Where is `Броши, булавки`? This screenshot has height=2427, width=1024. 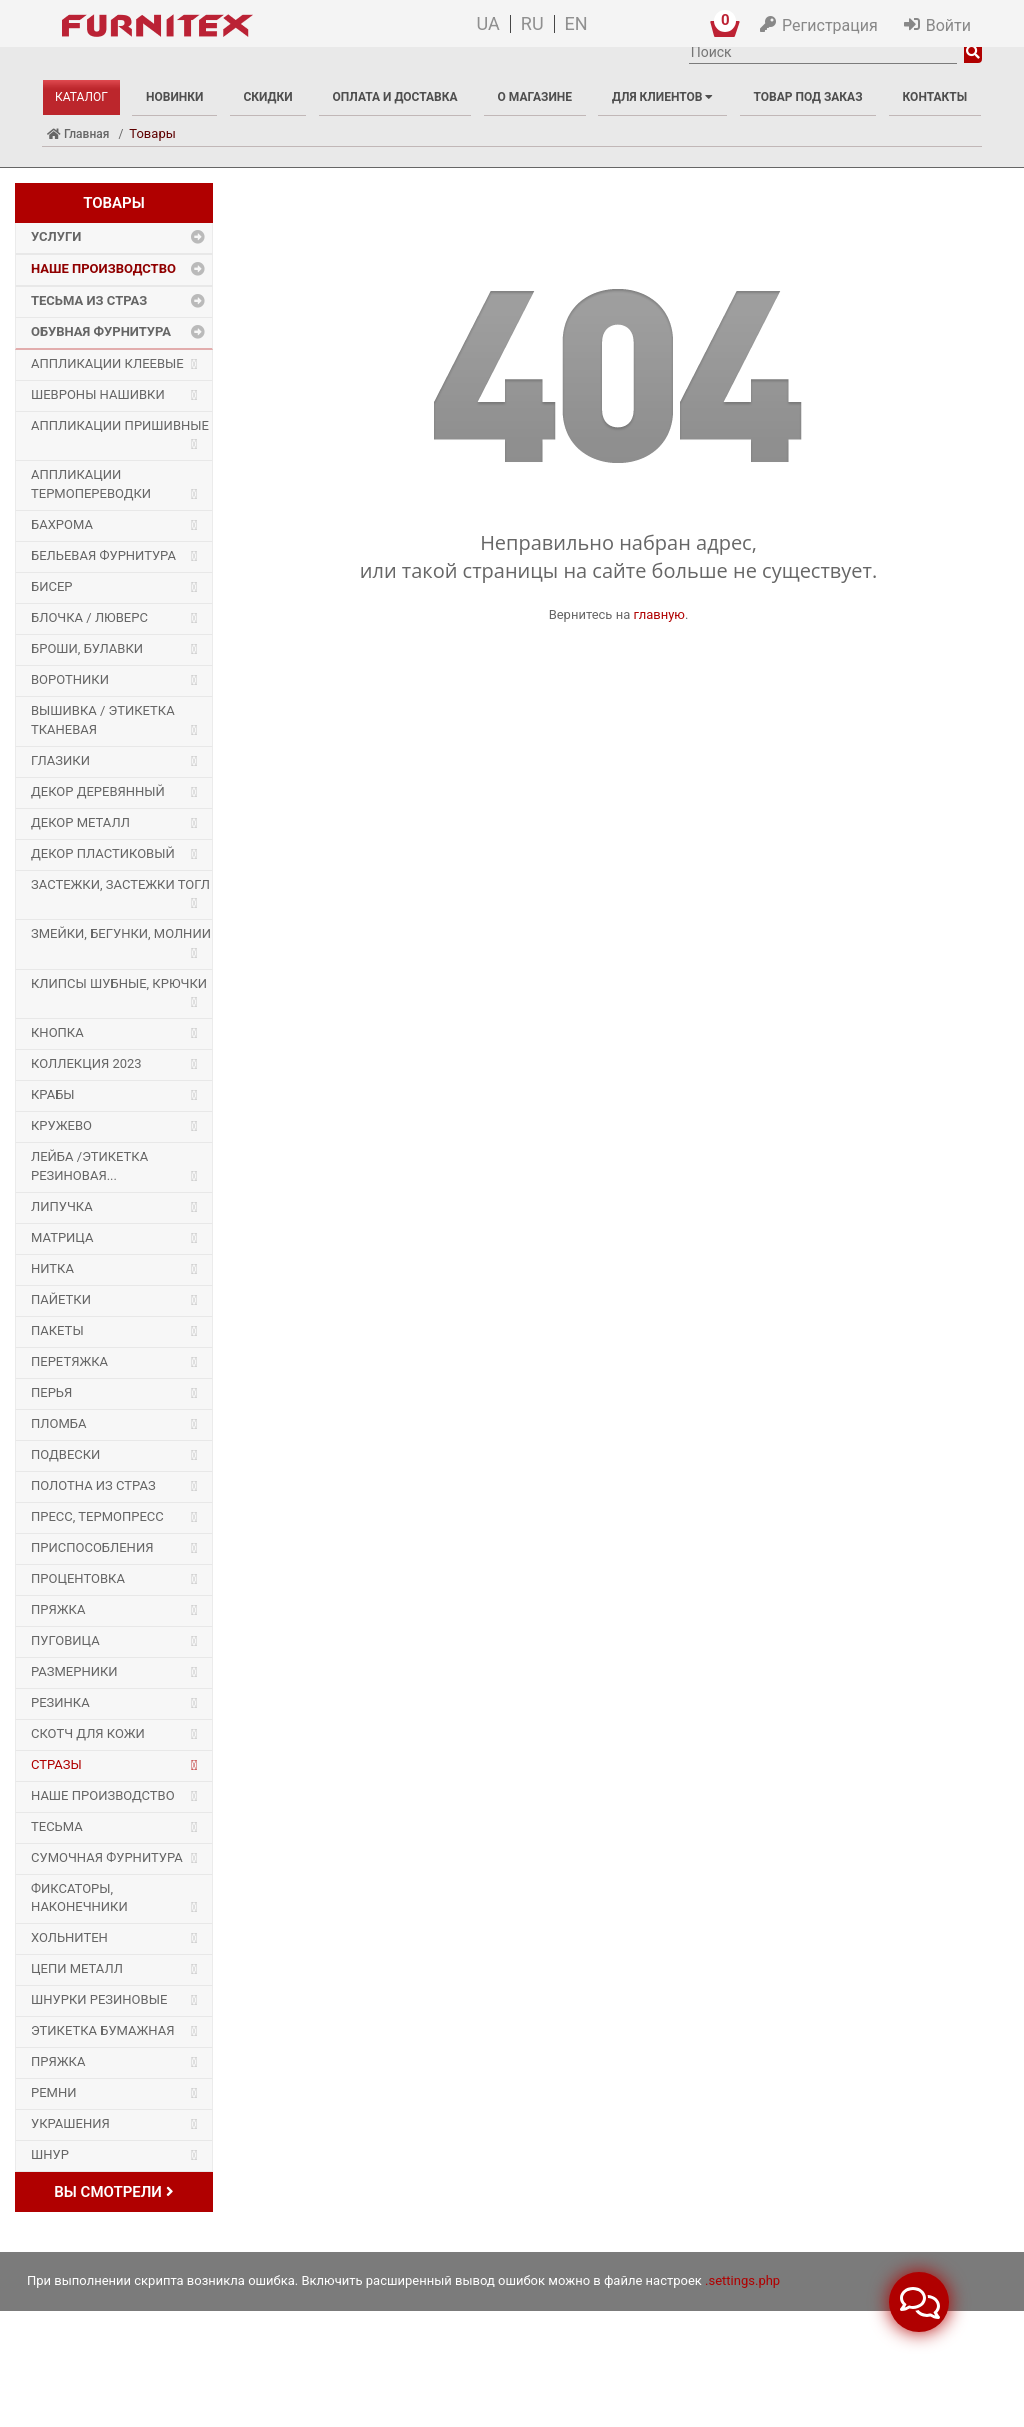
Броши, булавки is located at coordinates (87, 648).